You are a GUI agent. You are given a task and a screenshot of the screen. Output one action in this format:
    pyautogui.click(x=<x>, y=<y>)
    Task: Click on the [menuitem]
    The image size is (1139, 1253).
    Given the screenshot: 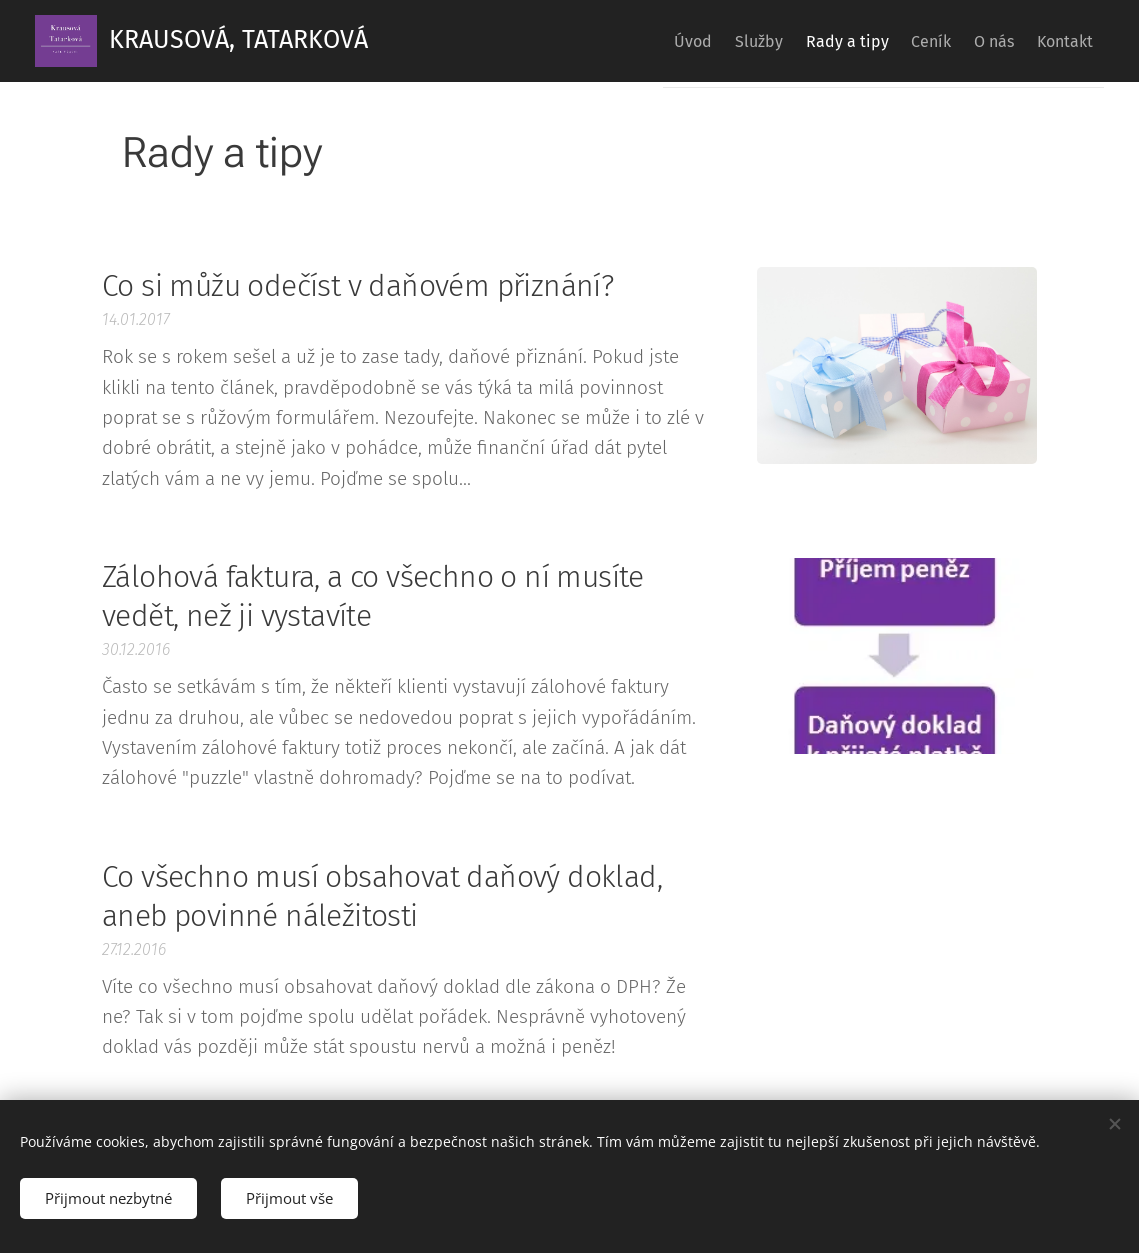 What is the action you would take?
    pyautogui.click(x=620, y=41)
    